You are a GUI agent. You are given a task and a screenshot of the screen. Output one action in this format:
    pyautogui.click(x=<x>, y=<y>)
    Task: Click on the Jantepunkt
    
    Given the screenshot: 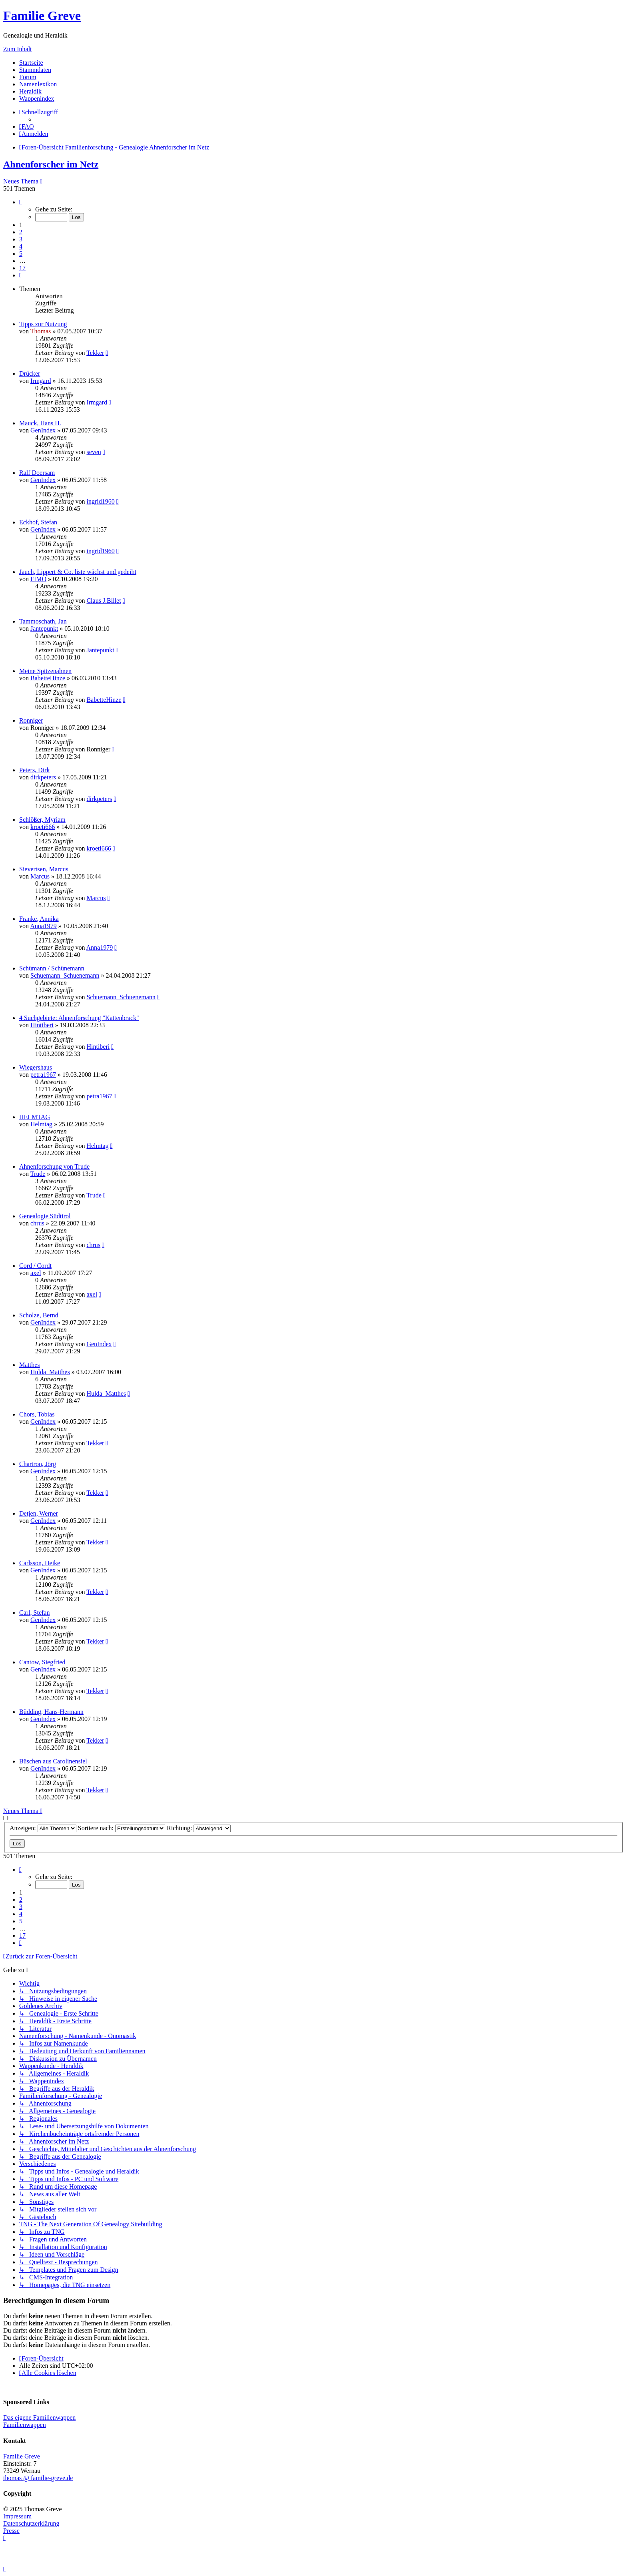 What is the action you would take?
    pyautogui.click(x=44, y=628)
    